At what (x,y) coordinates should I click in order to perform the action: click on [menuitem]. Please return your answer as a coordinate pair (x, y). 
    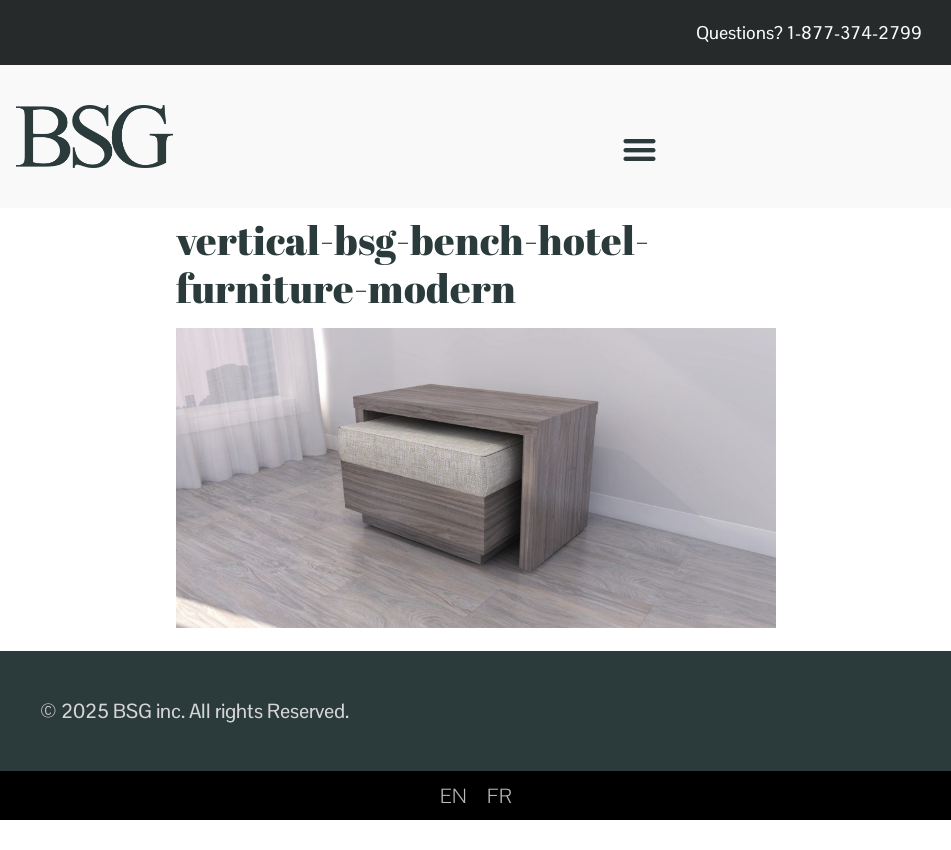
    Looking at the image, I should click on (453, 795).